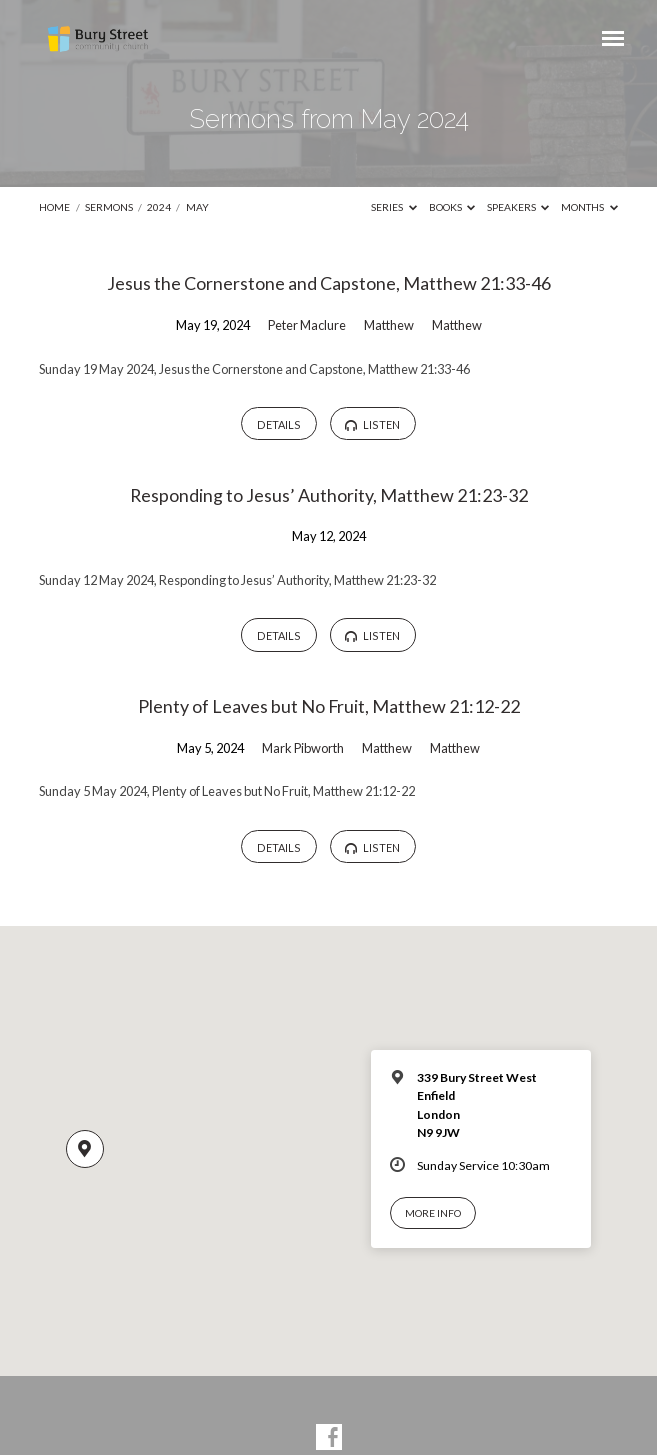 The image size is (657, 1455). I want to click on Responding to Jesus’ Authority, Matthew 21:23-32, so click(329, 495).